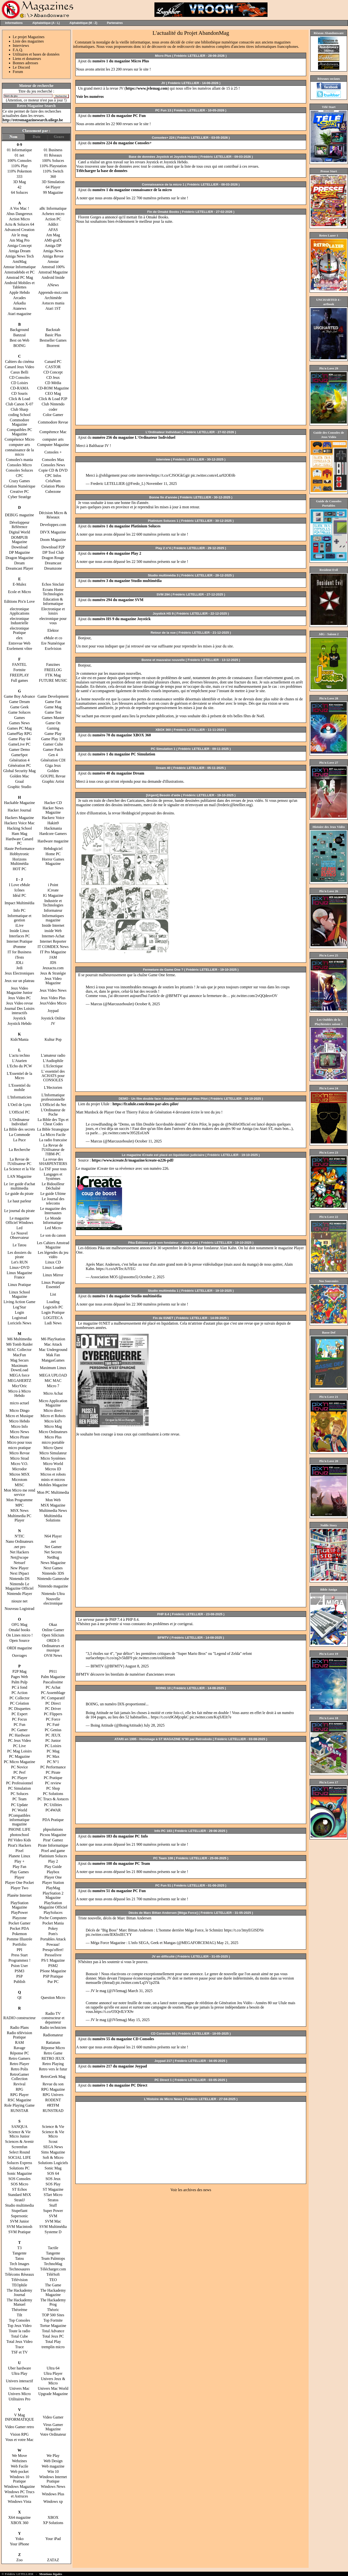  Describe the element at coordinates (19, 1861) in the screenshot. I see `Play +` at that location.